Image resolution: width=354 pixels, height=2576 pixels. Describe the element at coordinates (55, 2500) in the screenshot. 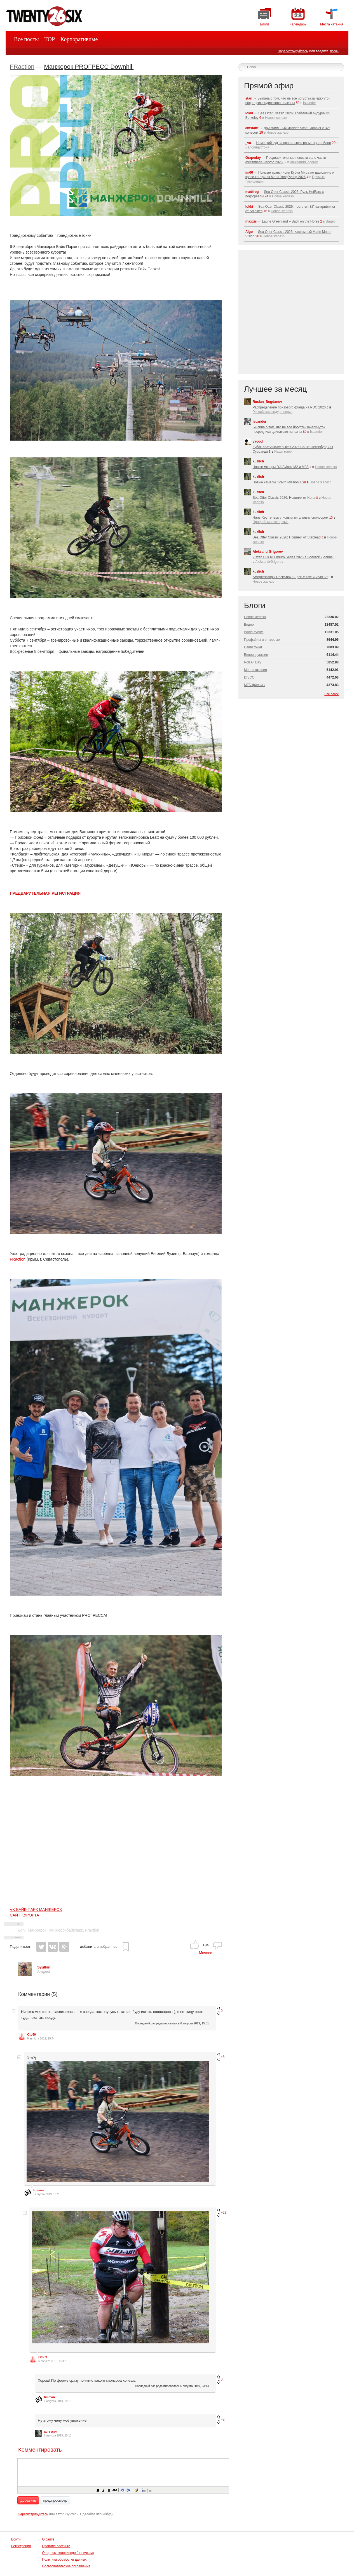

I see `предпросмотр` at that location.